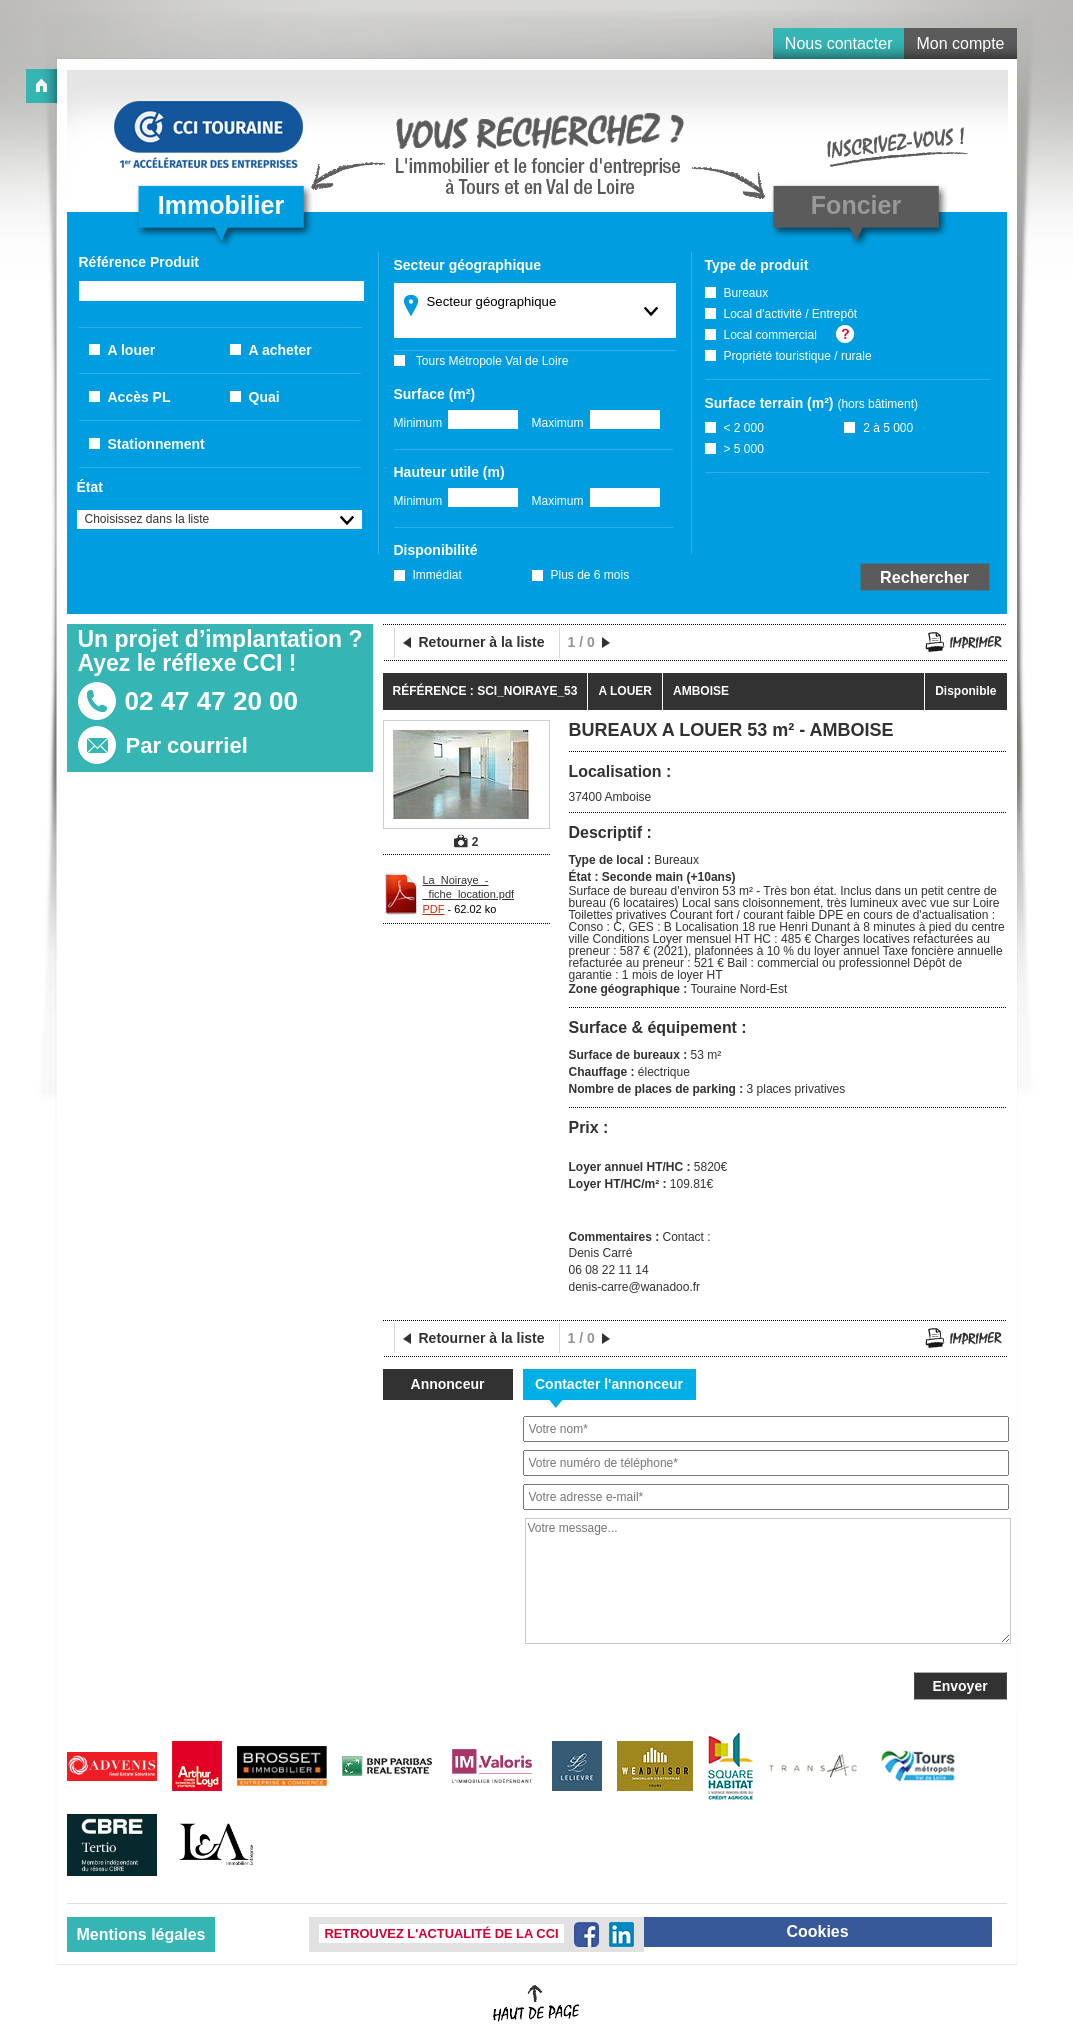  Describe the element at coordinates (139, 397) in the screenshot. I see `Accès PL` at that location.